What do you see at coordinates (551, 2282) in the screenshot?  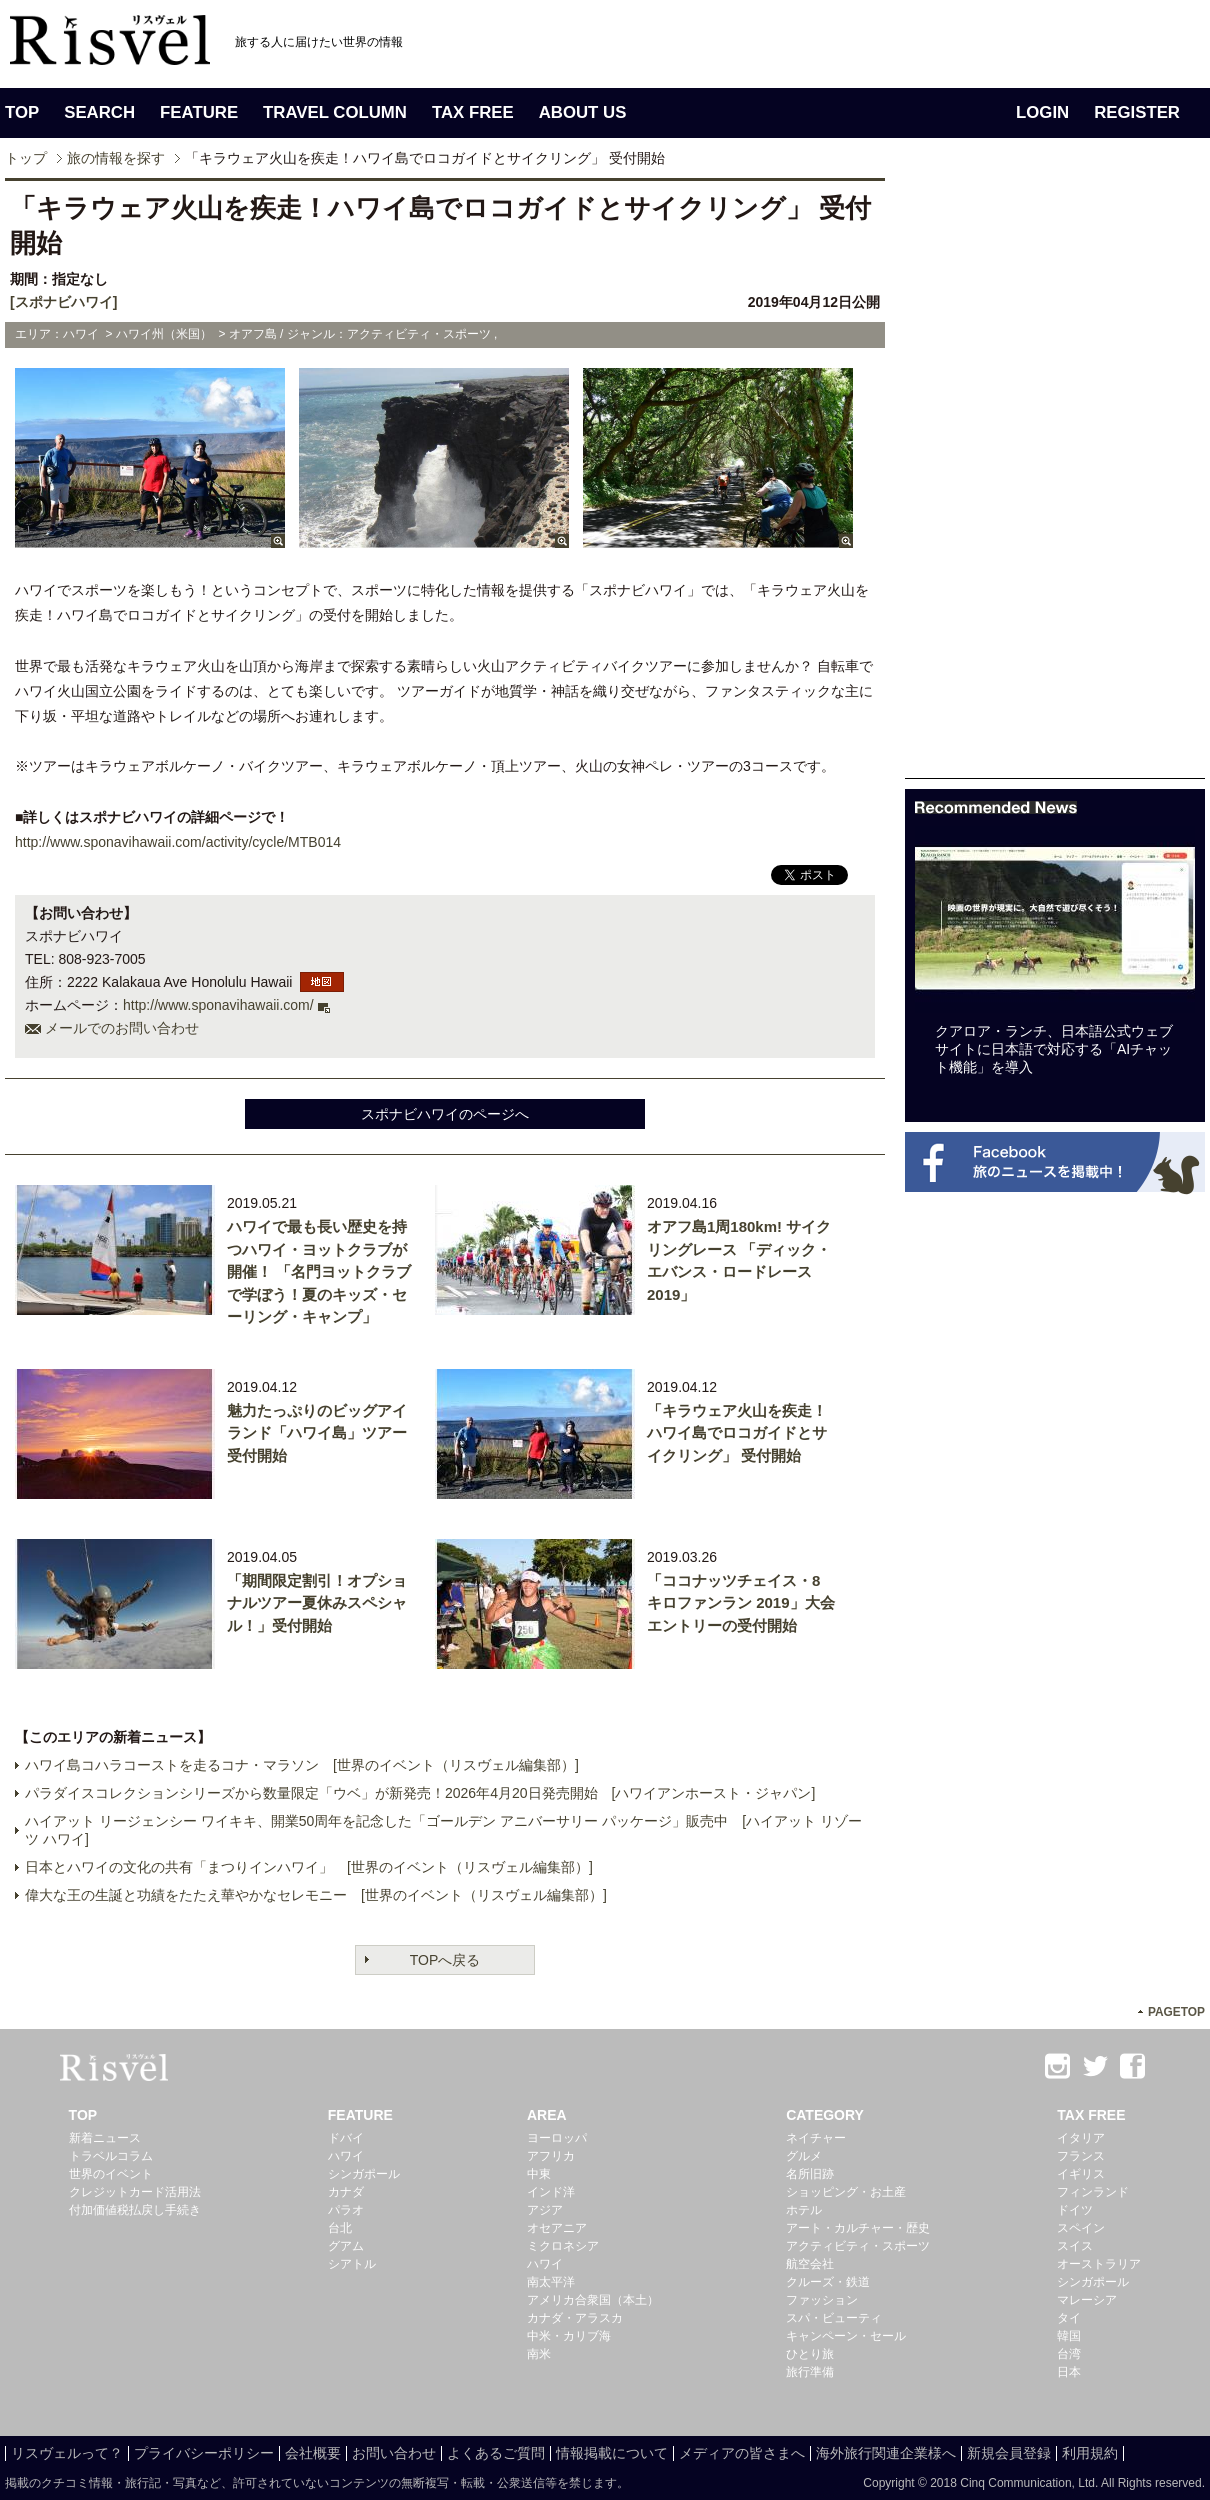 I see `南太平洋` at bounding box center [551, 2282].